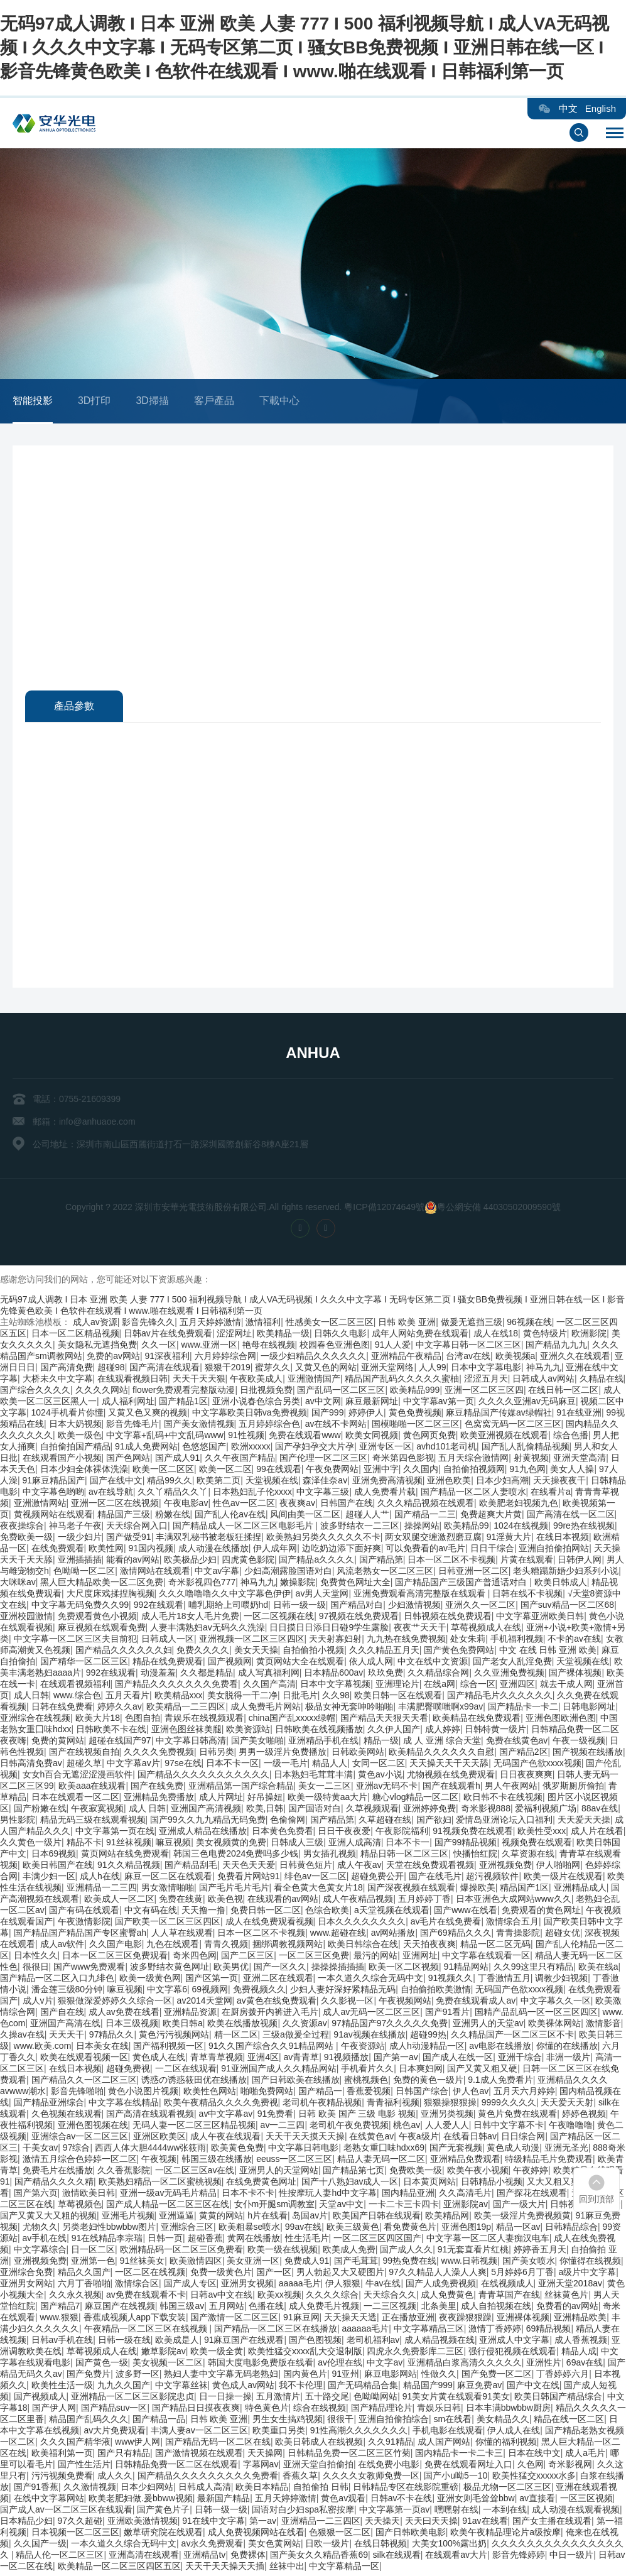 This screenshot has height=2576, width=626. What do you see at coordinates (217, 1574) in the screenshot?
I see `中文av字幕` at bounding box center [217, 1574].